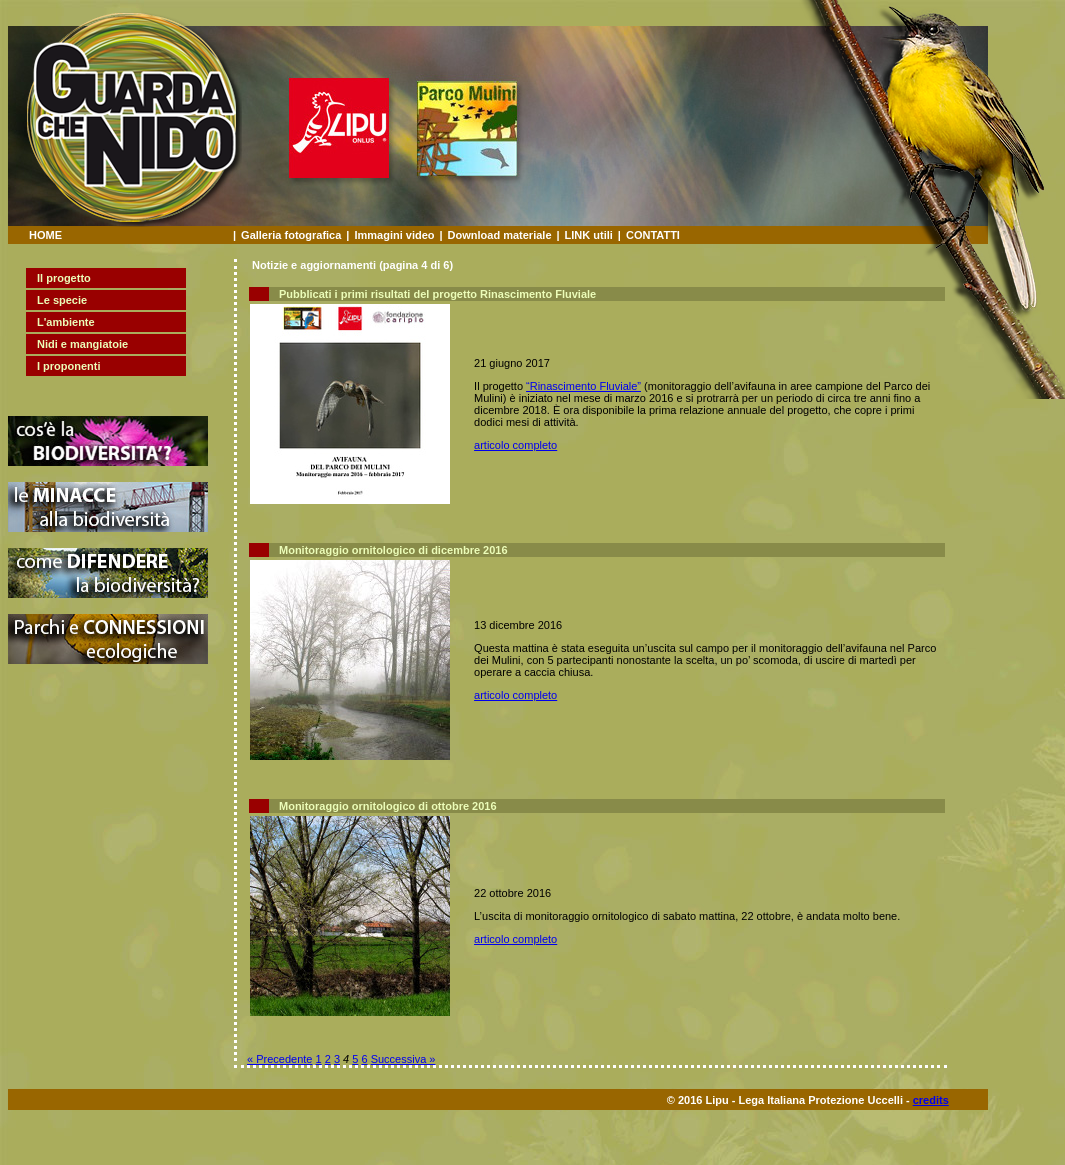 The height and width of the screenshot is (1165, 1065). I want to click on Monitoraggio ornitologico di dicembre 2016, so click(393, 550).